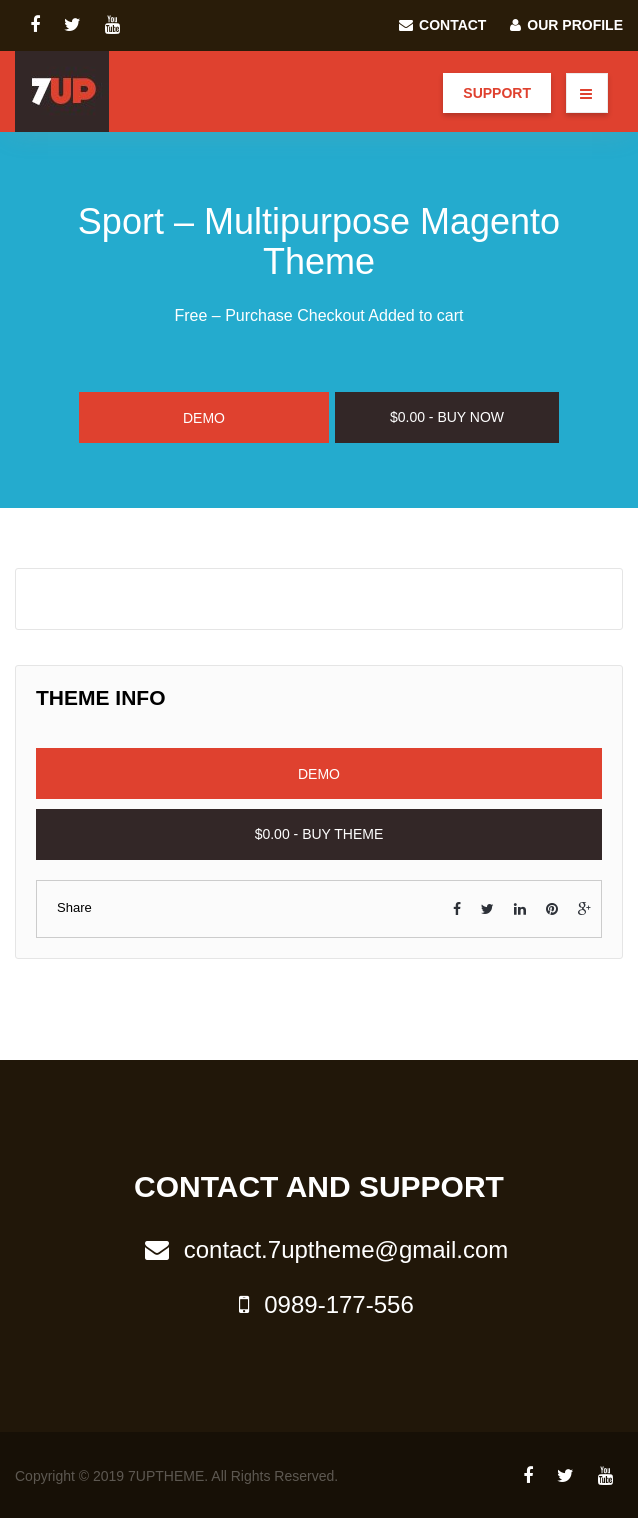 The height and width of the screenshot is (1518, 638). What do you see at coordinates (319, 1249) in the screenshot?
I see `contact.7uptheme@gmail.com` at bounding box center [319, 1249].